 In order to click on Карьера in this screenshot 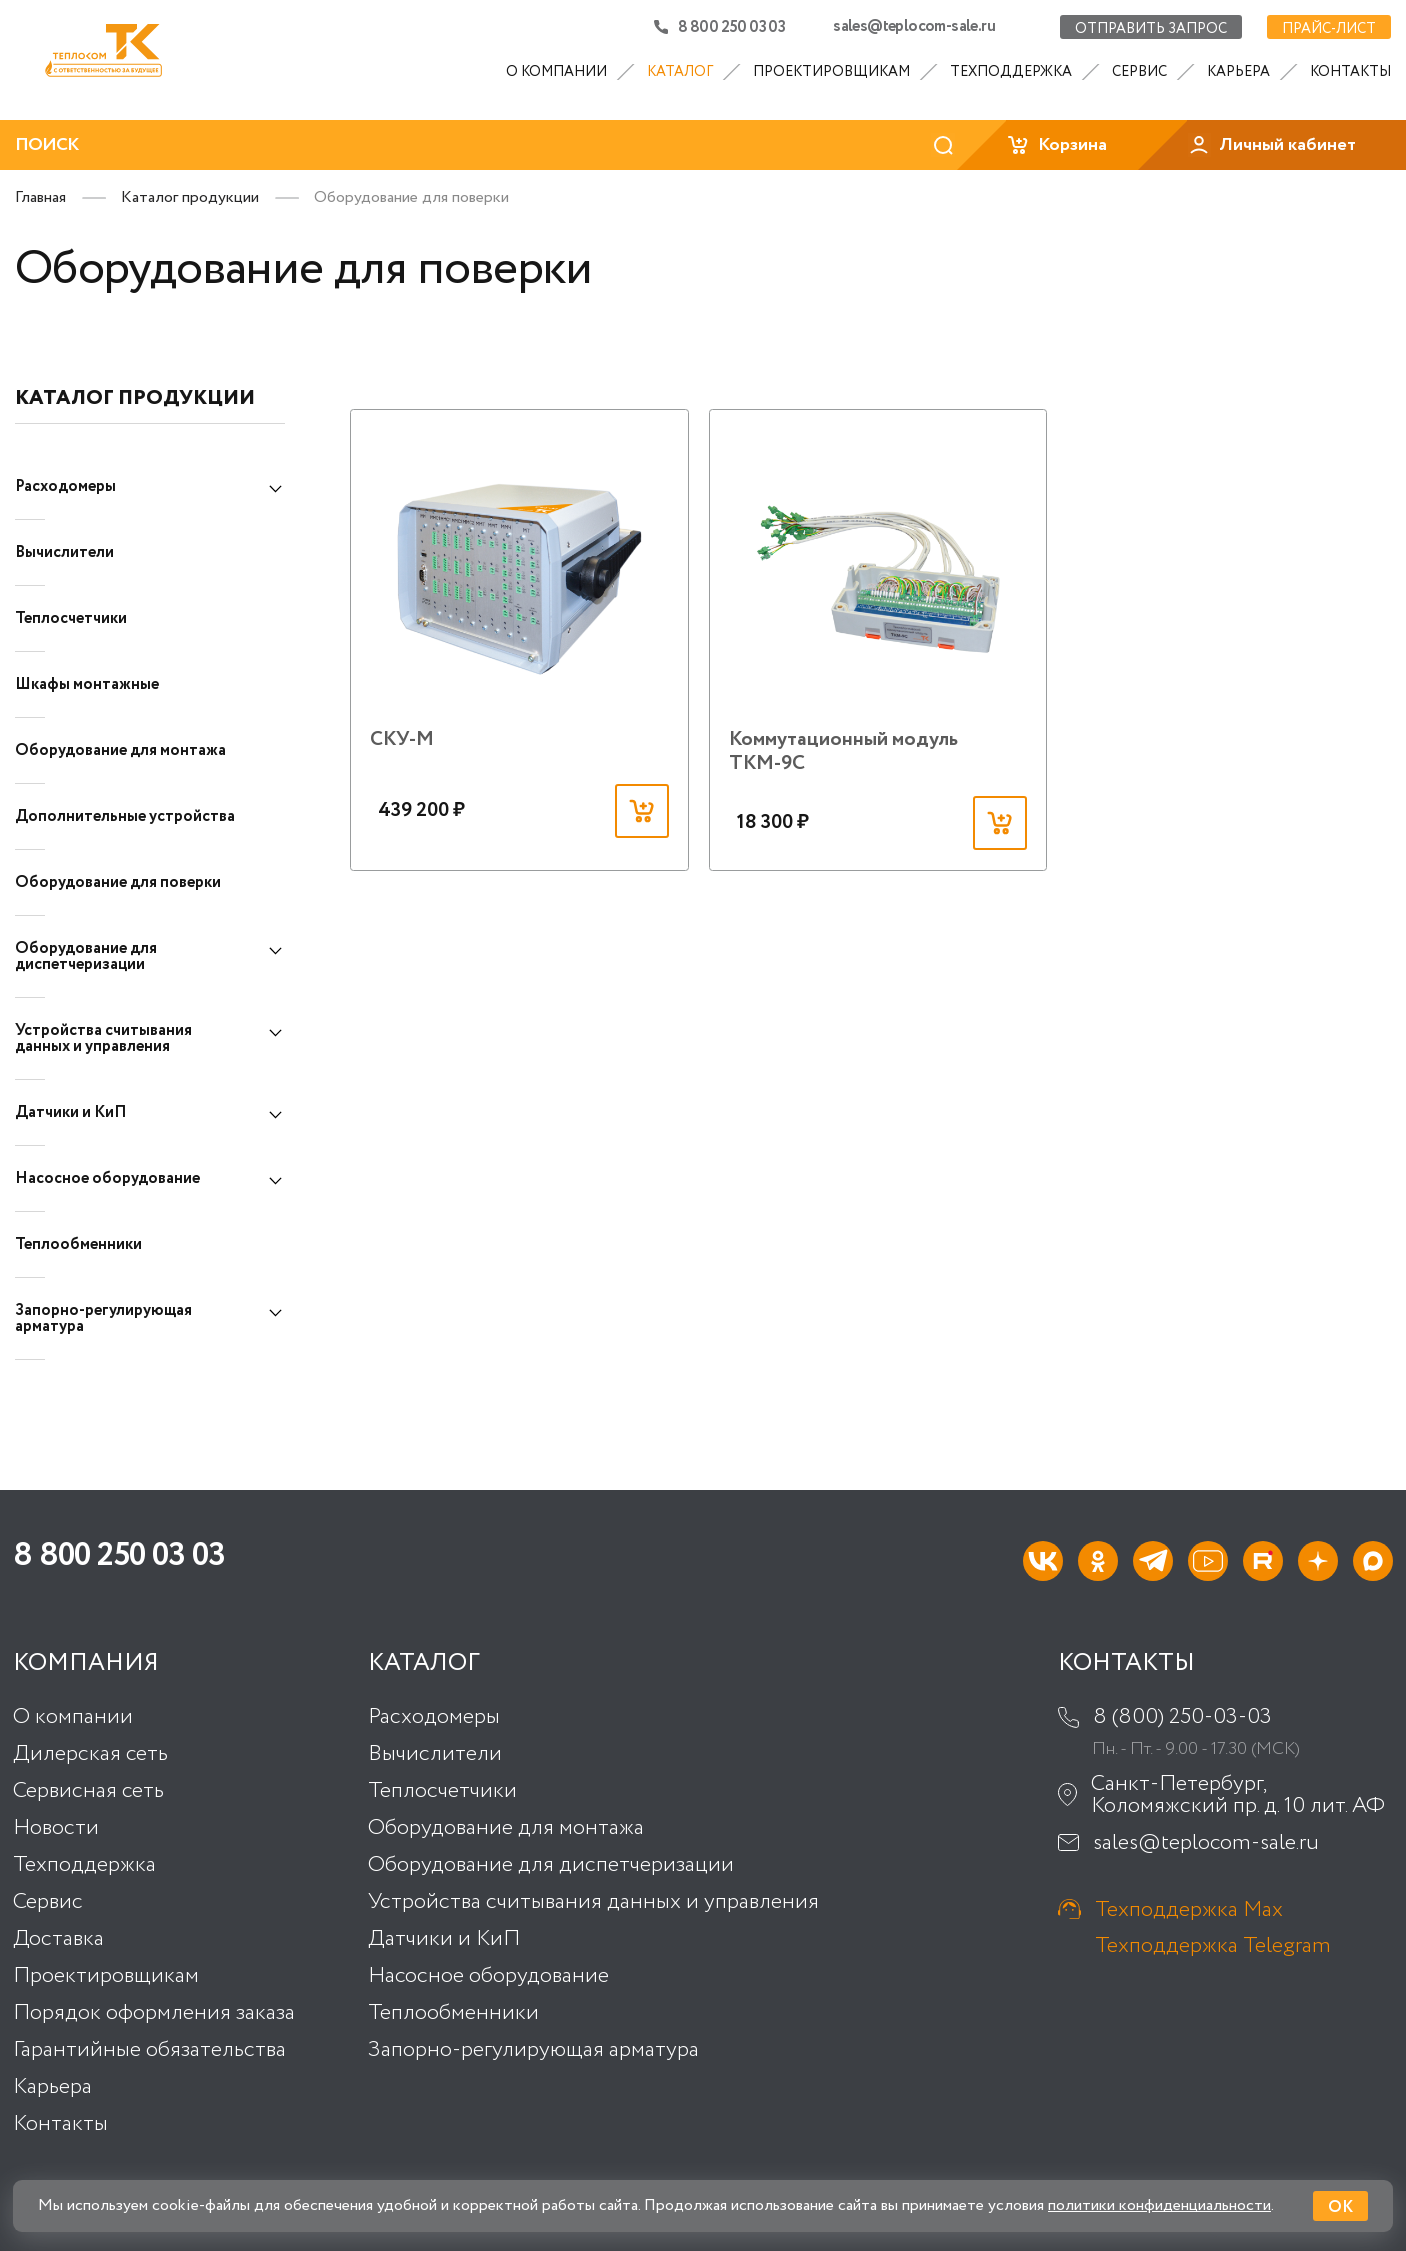, I will do `click(1238, 72)`.